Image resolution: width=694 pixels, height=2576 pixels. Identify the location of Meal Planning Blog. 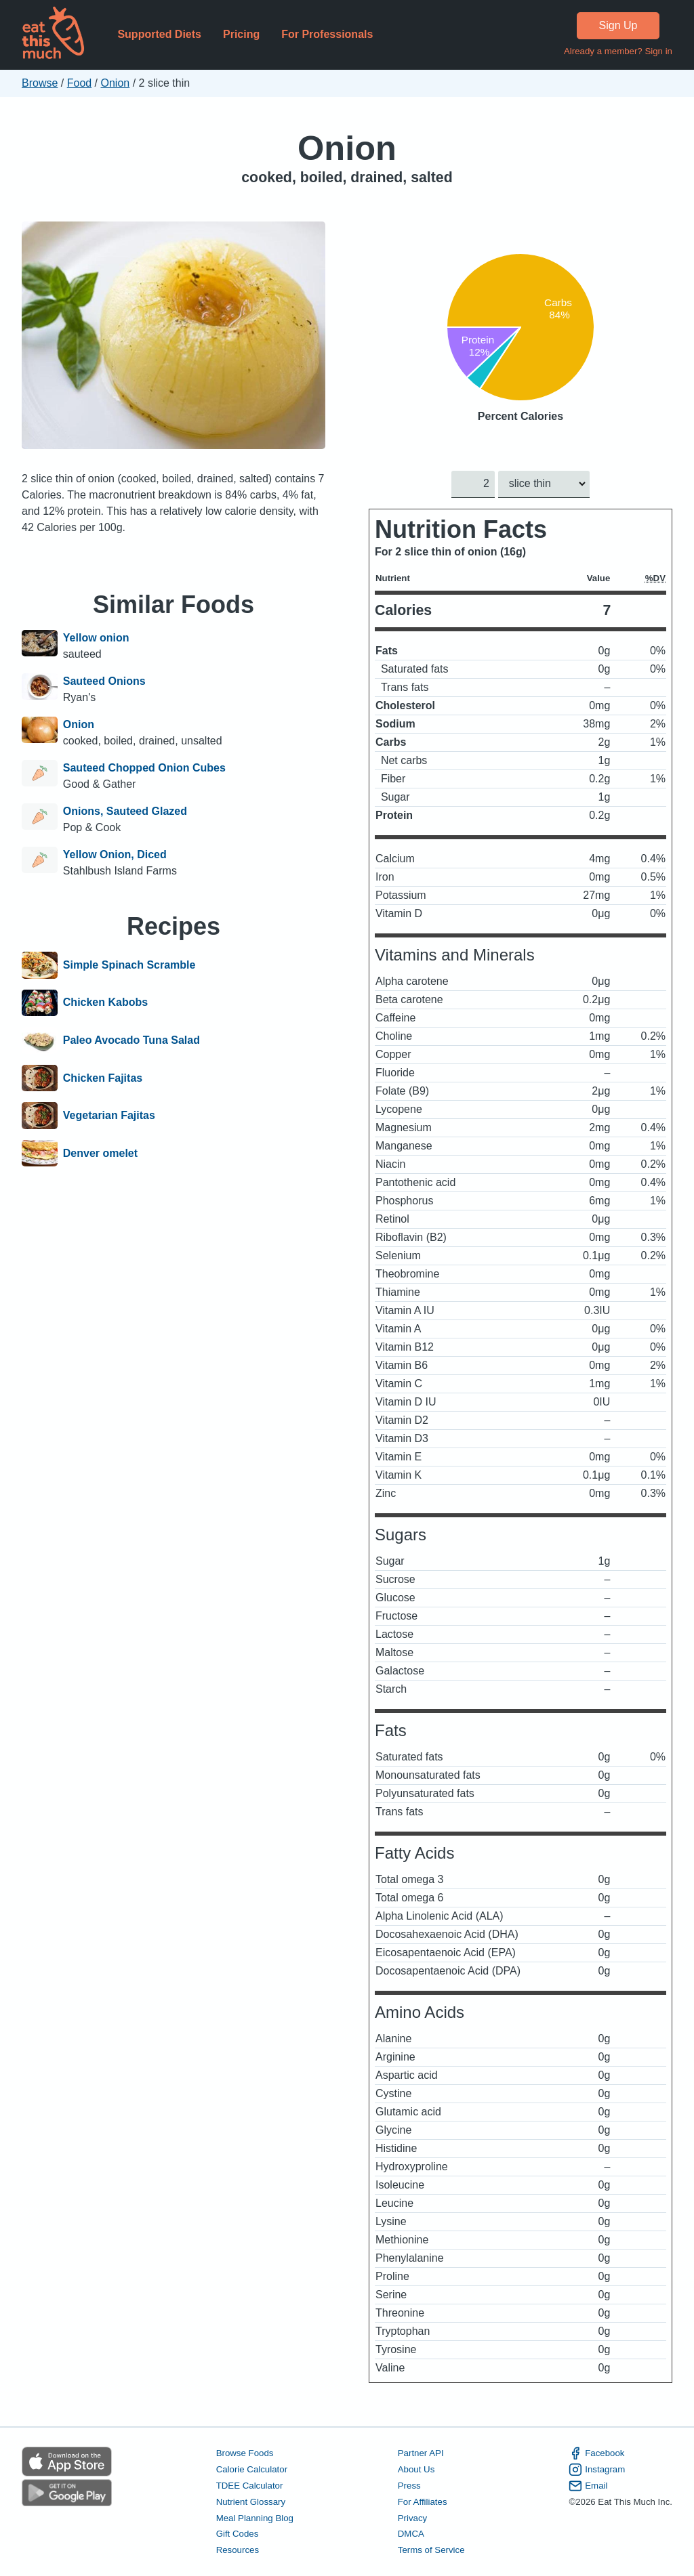
(254, 2517).